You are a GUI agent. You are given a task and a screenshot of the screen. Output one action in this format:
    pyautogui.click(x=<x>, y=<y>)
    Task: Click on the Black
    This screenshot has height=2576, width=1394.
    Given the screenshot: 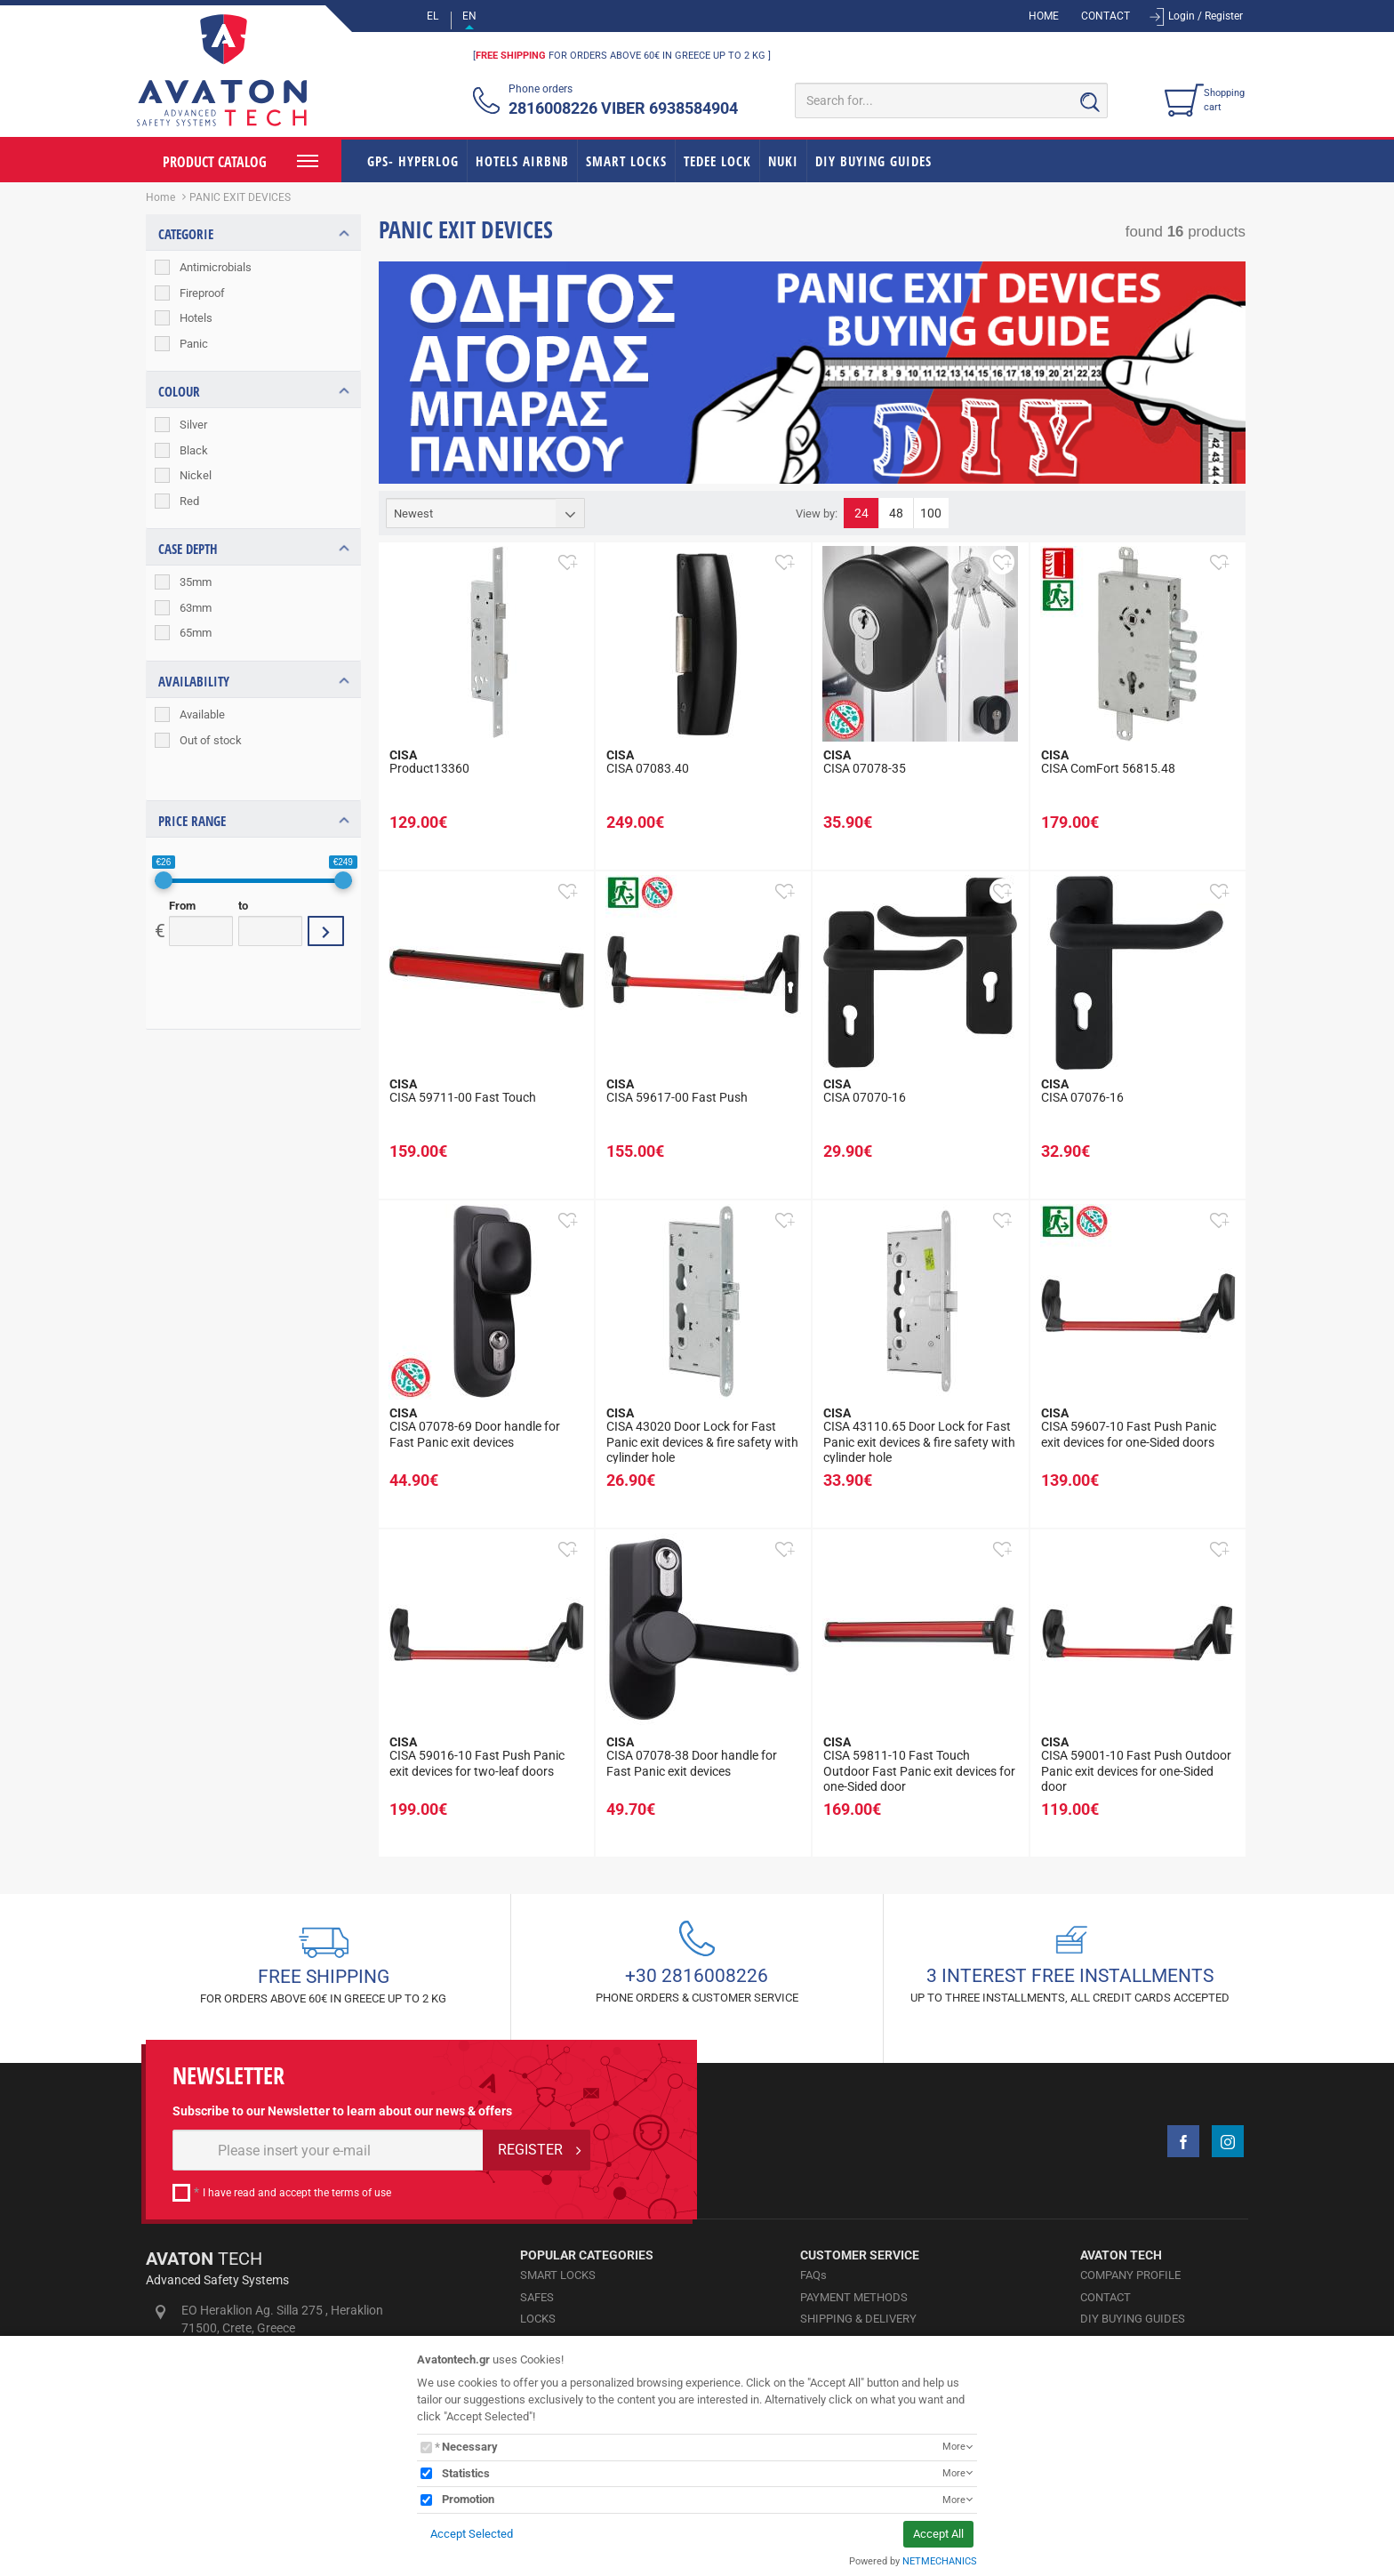 What is the action you would take?
    pyautogui.click(x=194, y=450)
    